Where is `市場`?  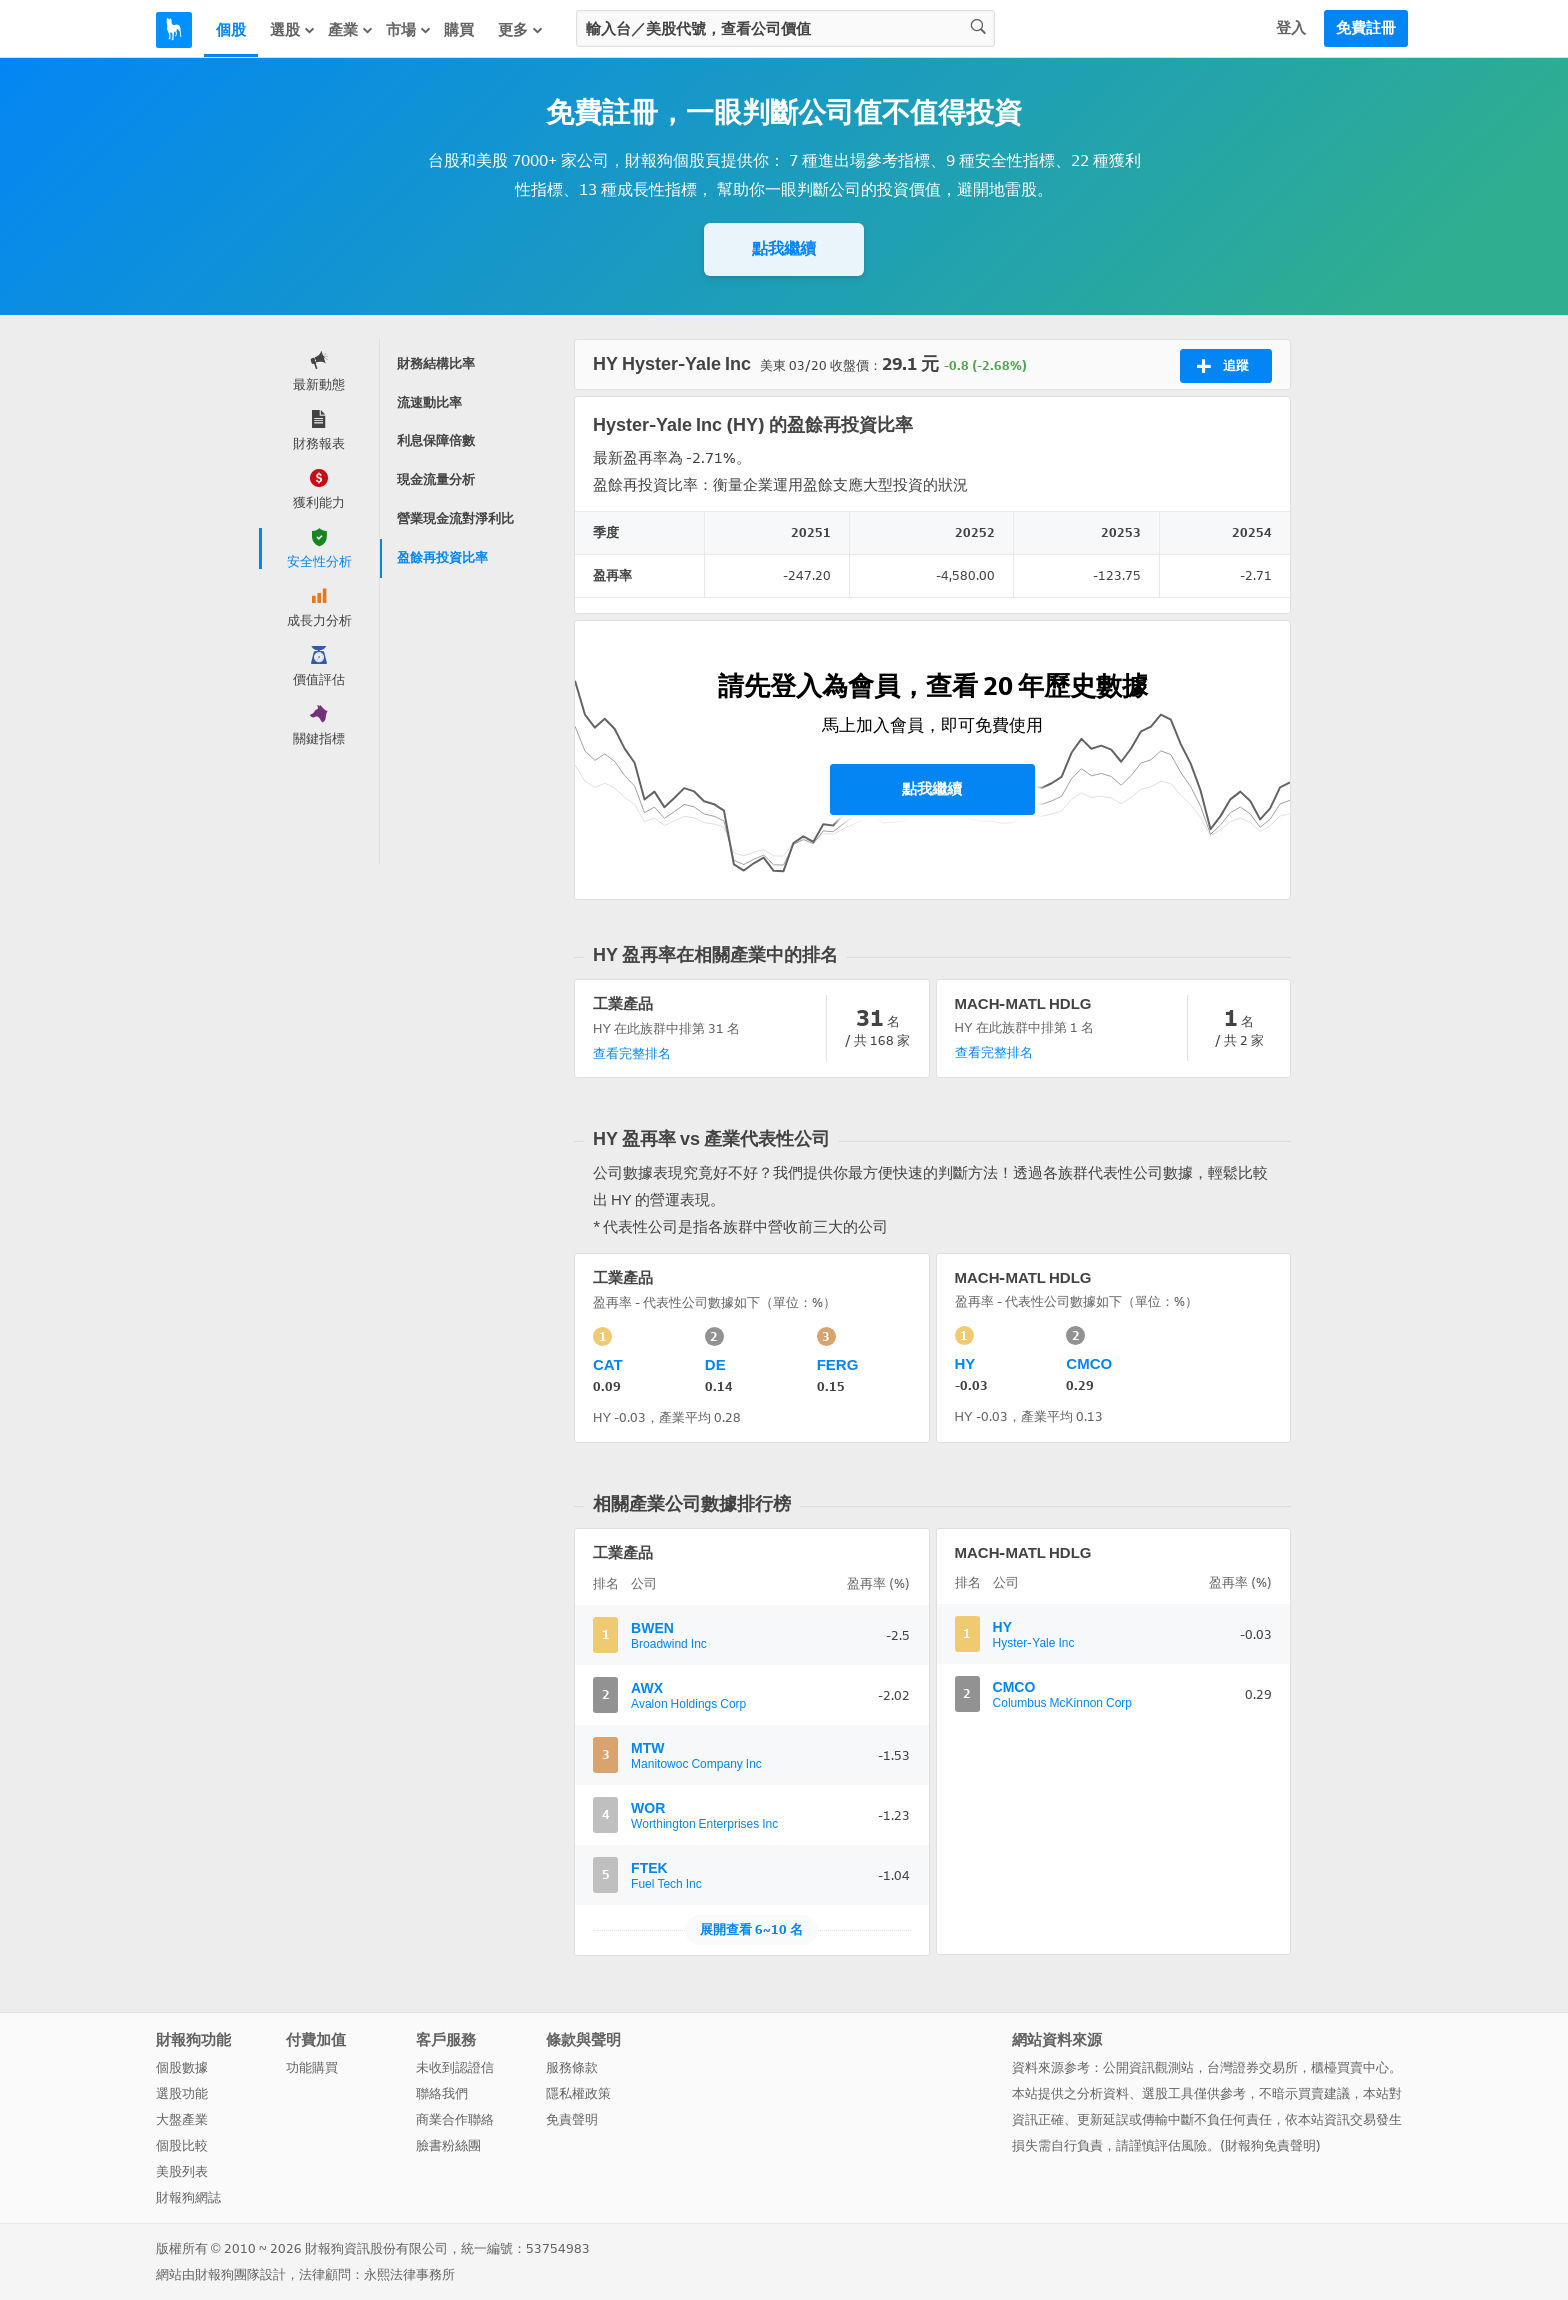 市場 is located at coordinates (409, 30).